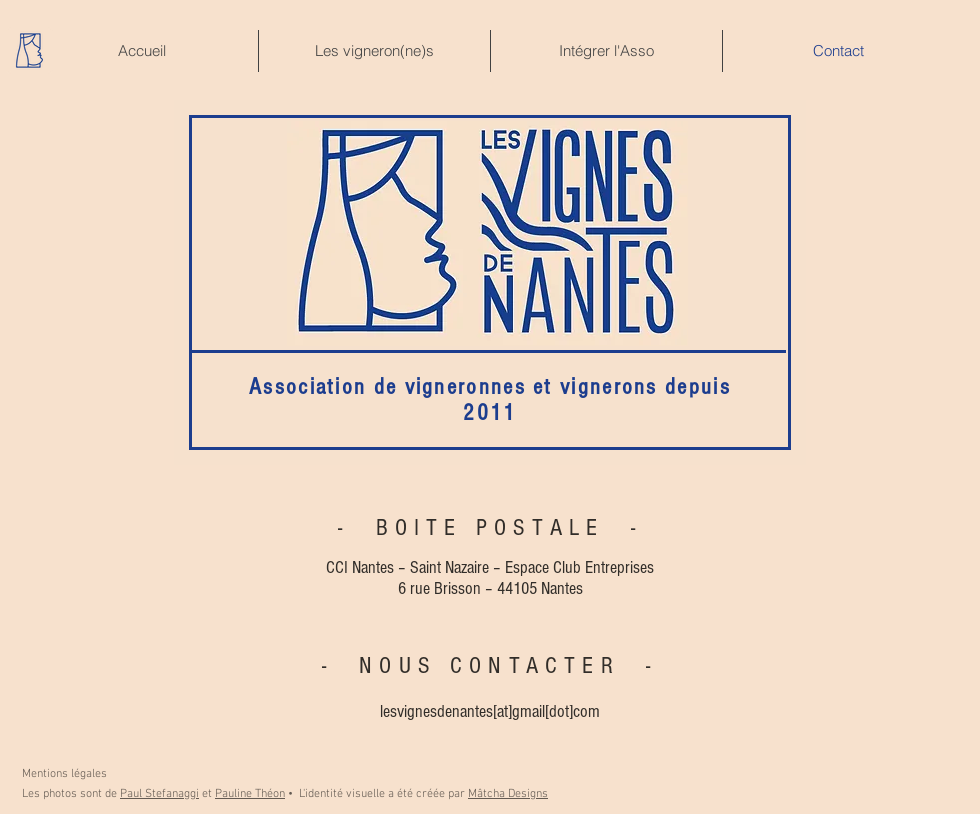 The height and width of the screenshot is (814, 980). What do you see at coordinates (250, 794) in the screenshot?
I see `Pauline Théon` at bounding box center [250, 794].